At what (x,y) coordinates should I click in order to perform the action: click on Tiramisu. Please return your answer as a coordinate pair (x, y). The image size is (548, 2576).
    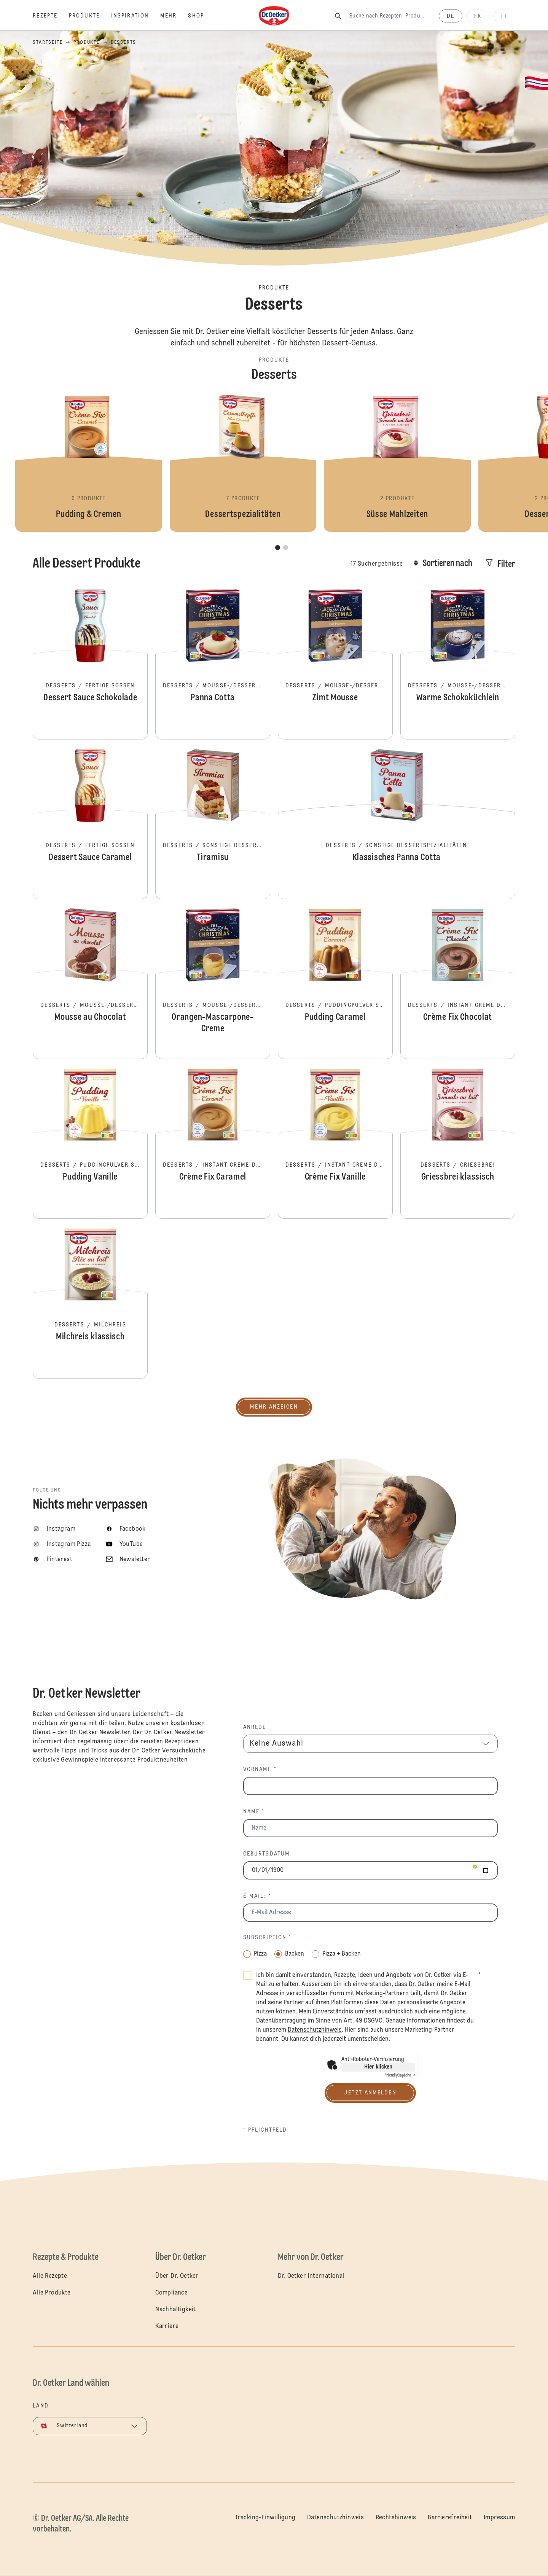
    Looking at the image, I should click on (212, 823).